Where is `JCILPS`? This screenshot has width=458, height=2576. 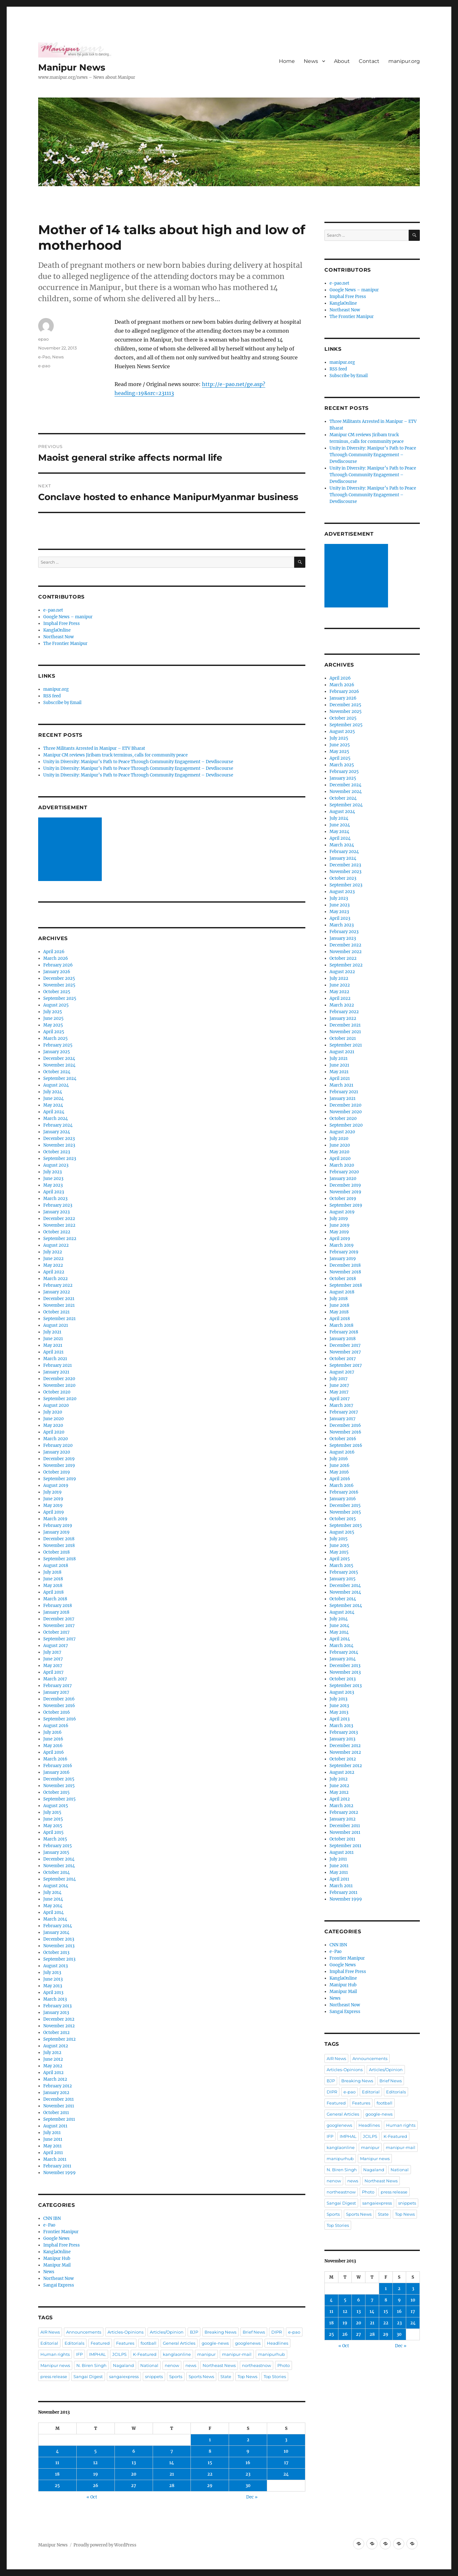
JCILPS is located at coordinates (119, 2354).